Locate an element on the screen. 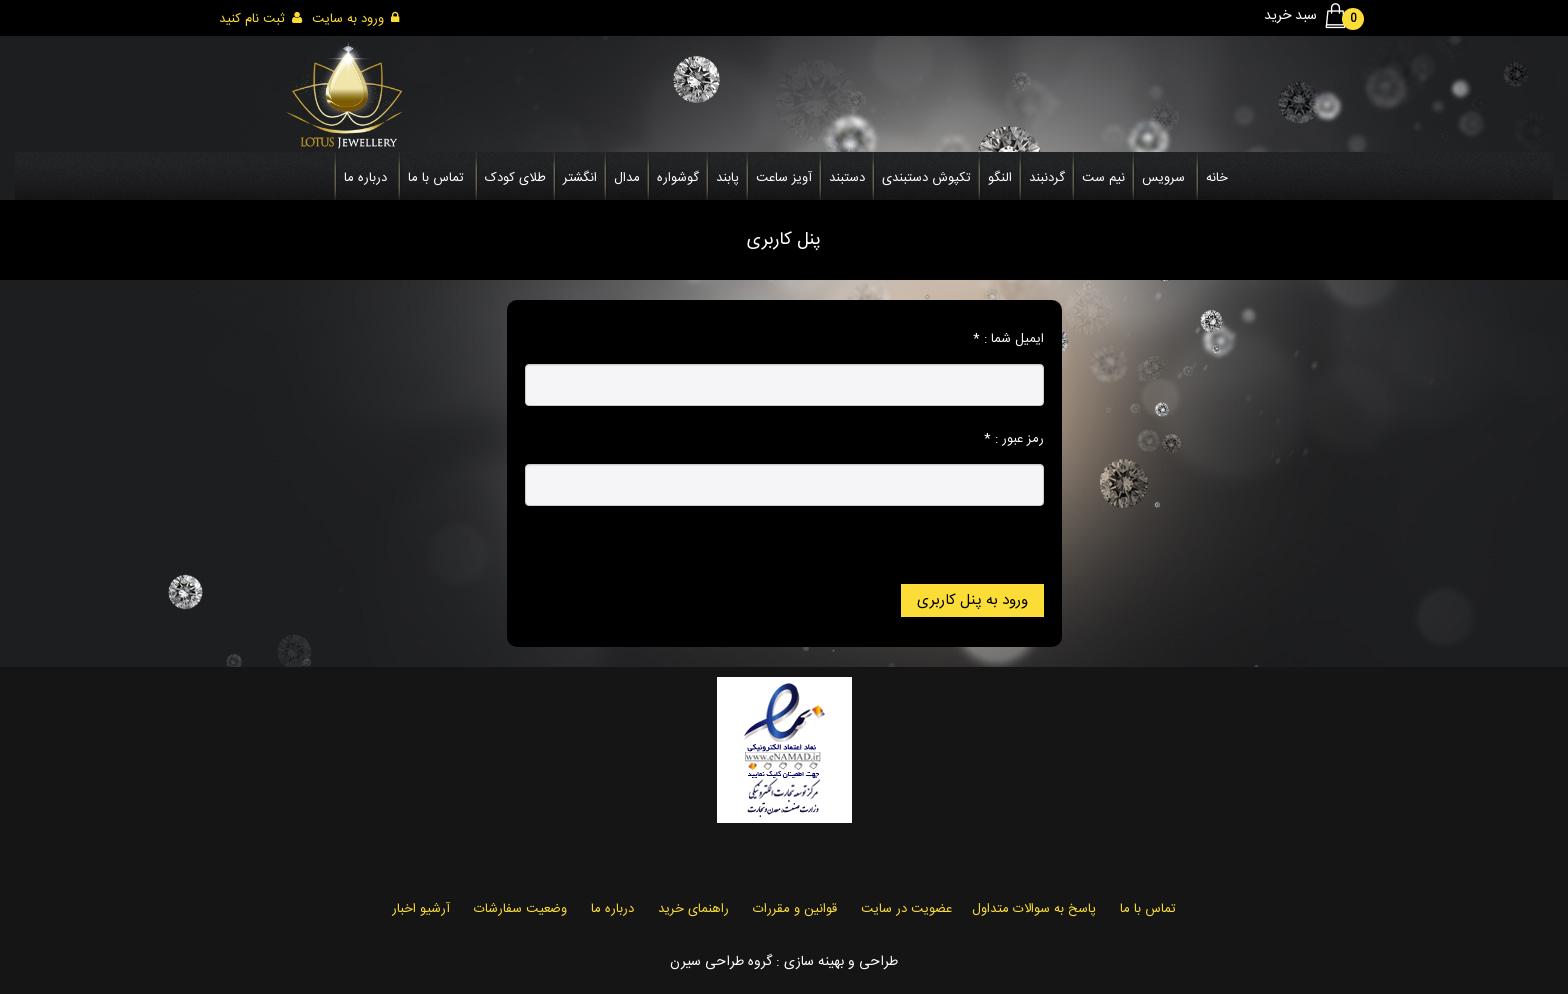 The height and width of the screenshot is (994, 1568). دستبند is located at coordinates (847, 178).